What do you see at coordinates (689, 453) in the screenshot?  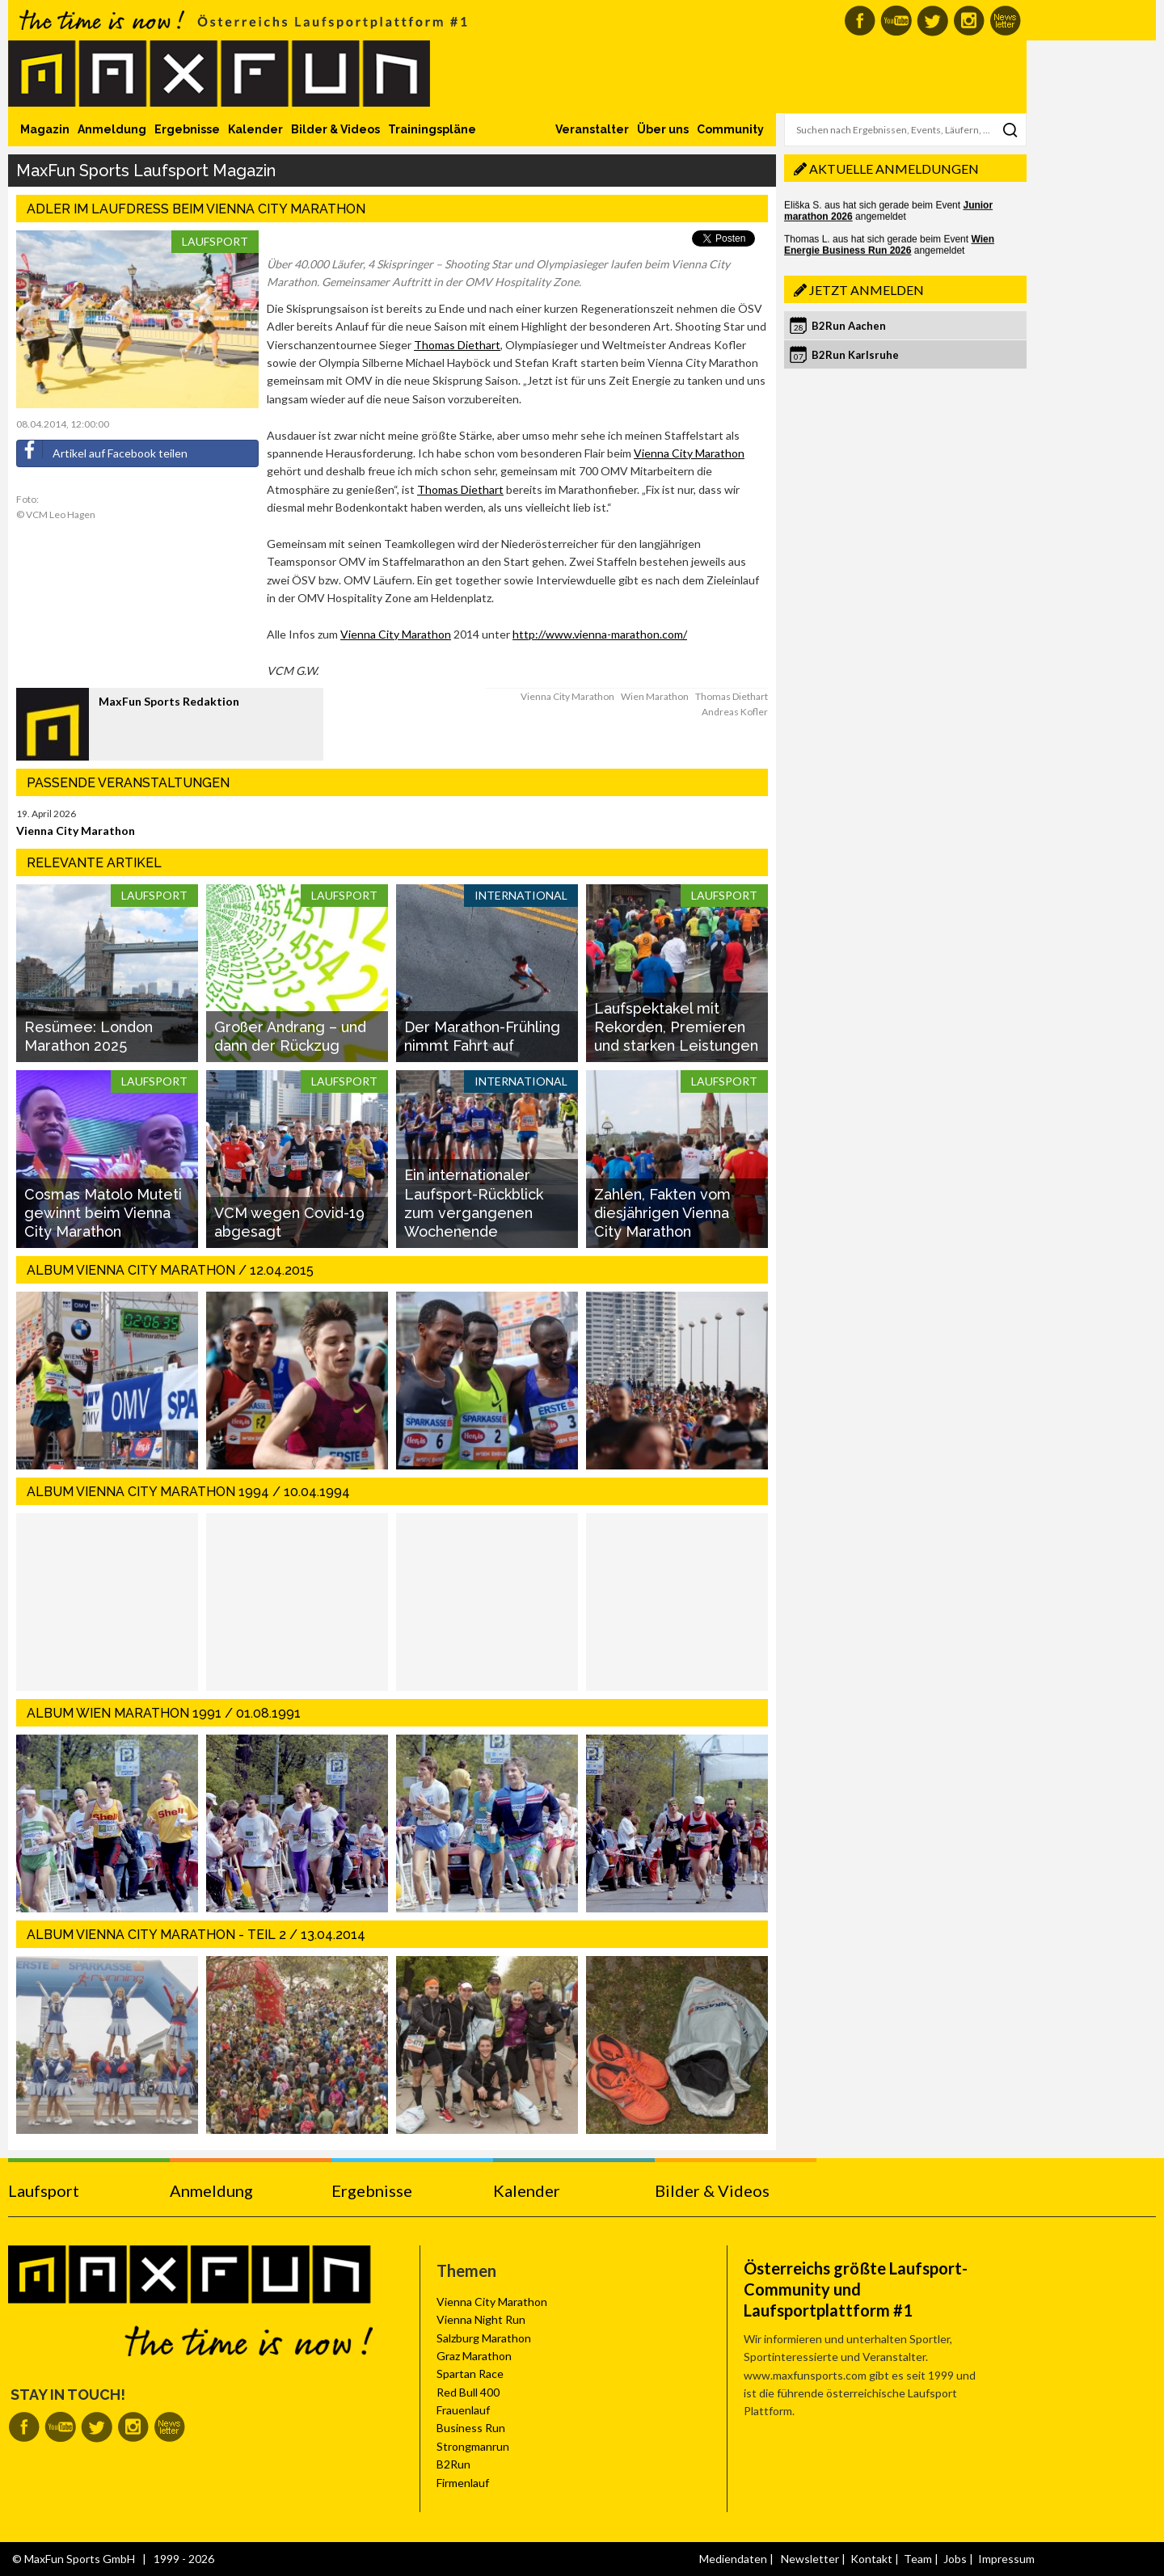 I see `Vienna City Marathon` at bounding box center [689, 453].